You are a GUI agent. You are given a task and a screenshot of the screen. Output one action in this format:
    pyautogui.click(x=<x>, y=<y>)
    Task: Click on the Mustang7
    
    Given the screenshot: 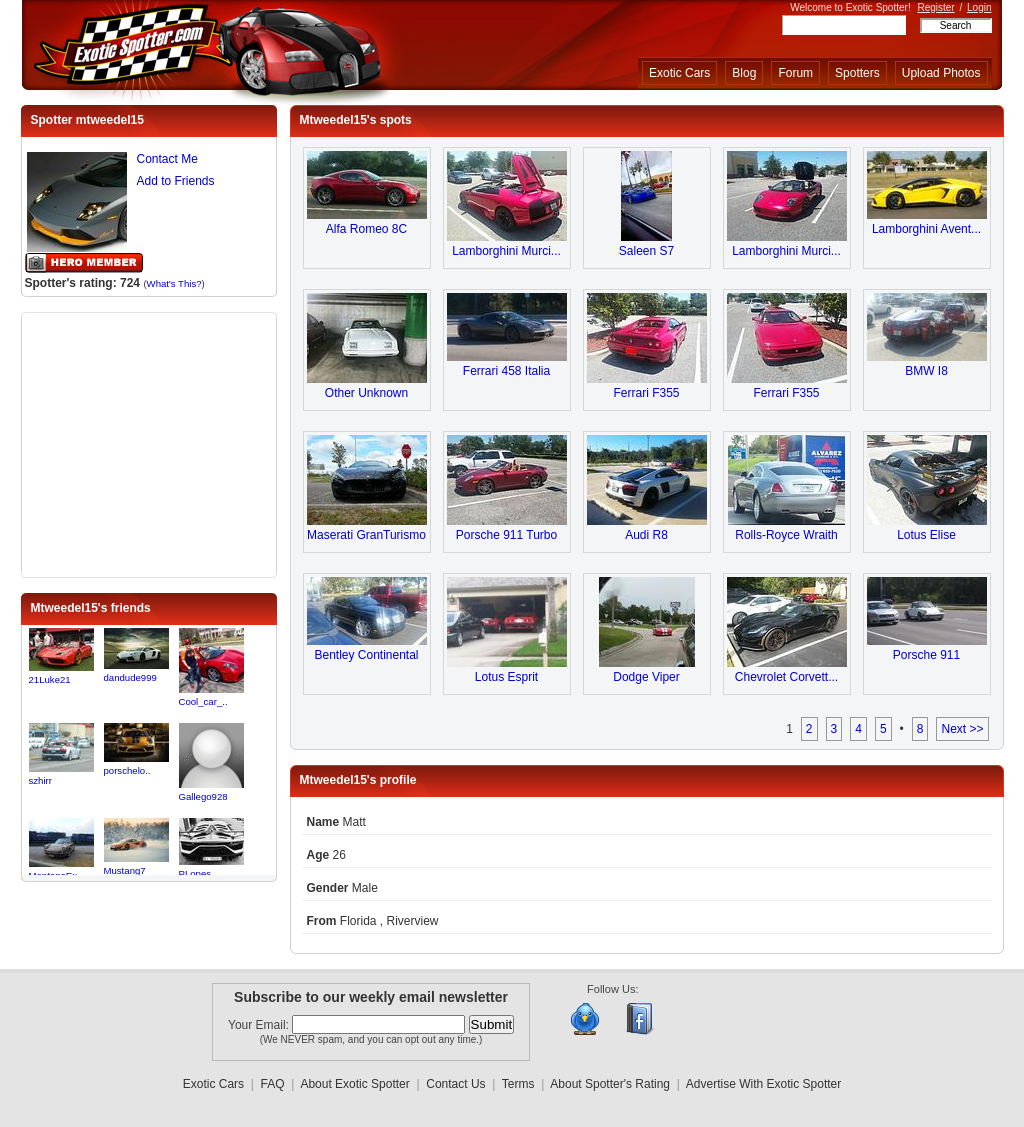 What is the action you would take?
    pyautogui.click(x=125, y=870)
    